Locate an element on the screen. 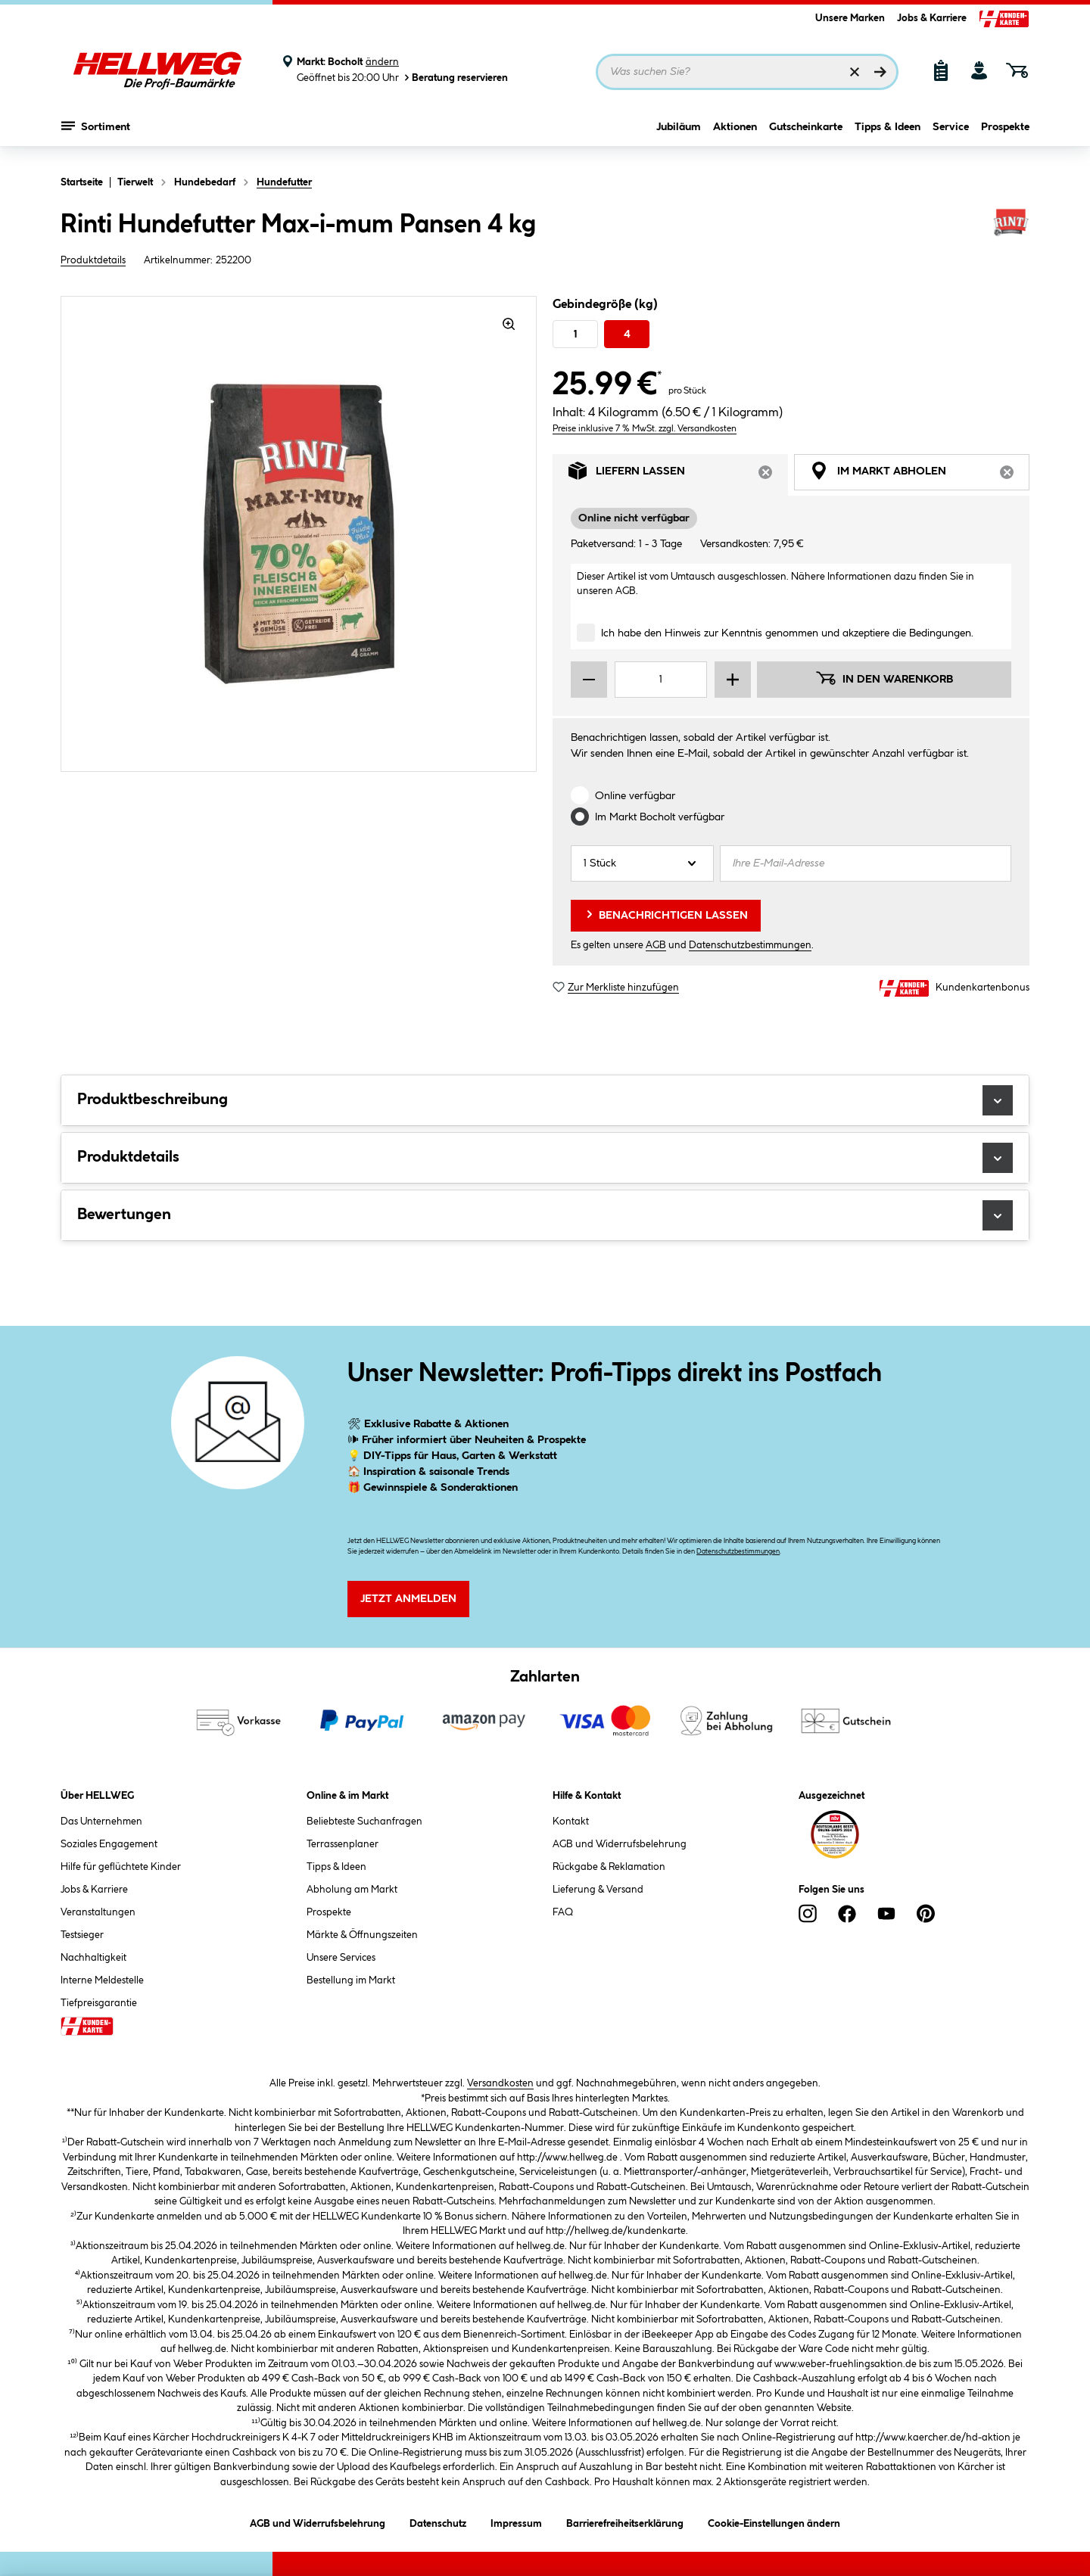 Image resolution: width=1090 pixels, height=2576 pixels. [Suchbegriff eingeben ...] is located at coordinates (747, 72).